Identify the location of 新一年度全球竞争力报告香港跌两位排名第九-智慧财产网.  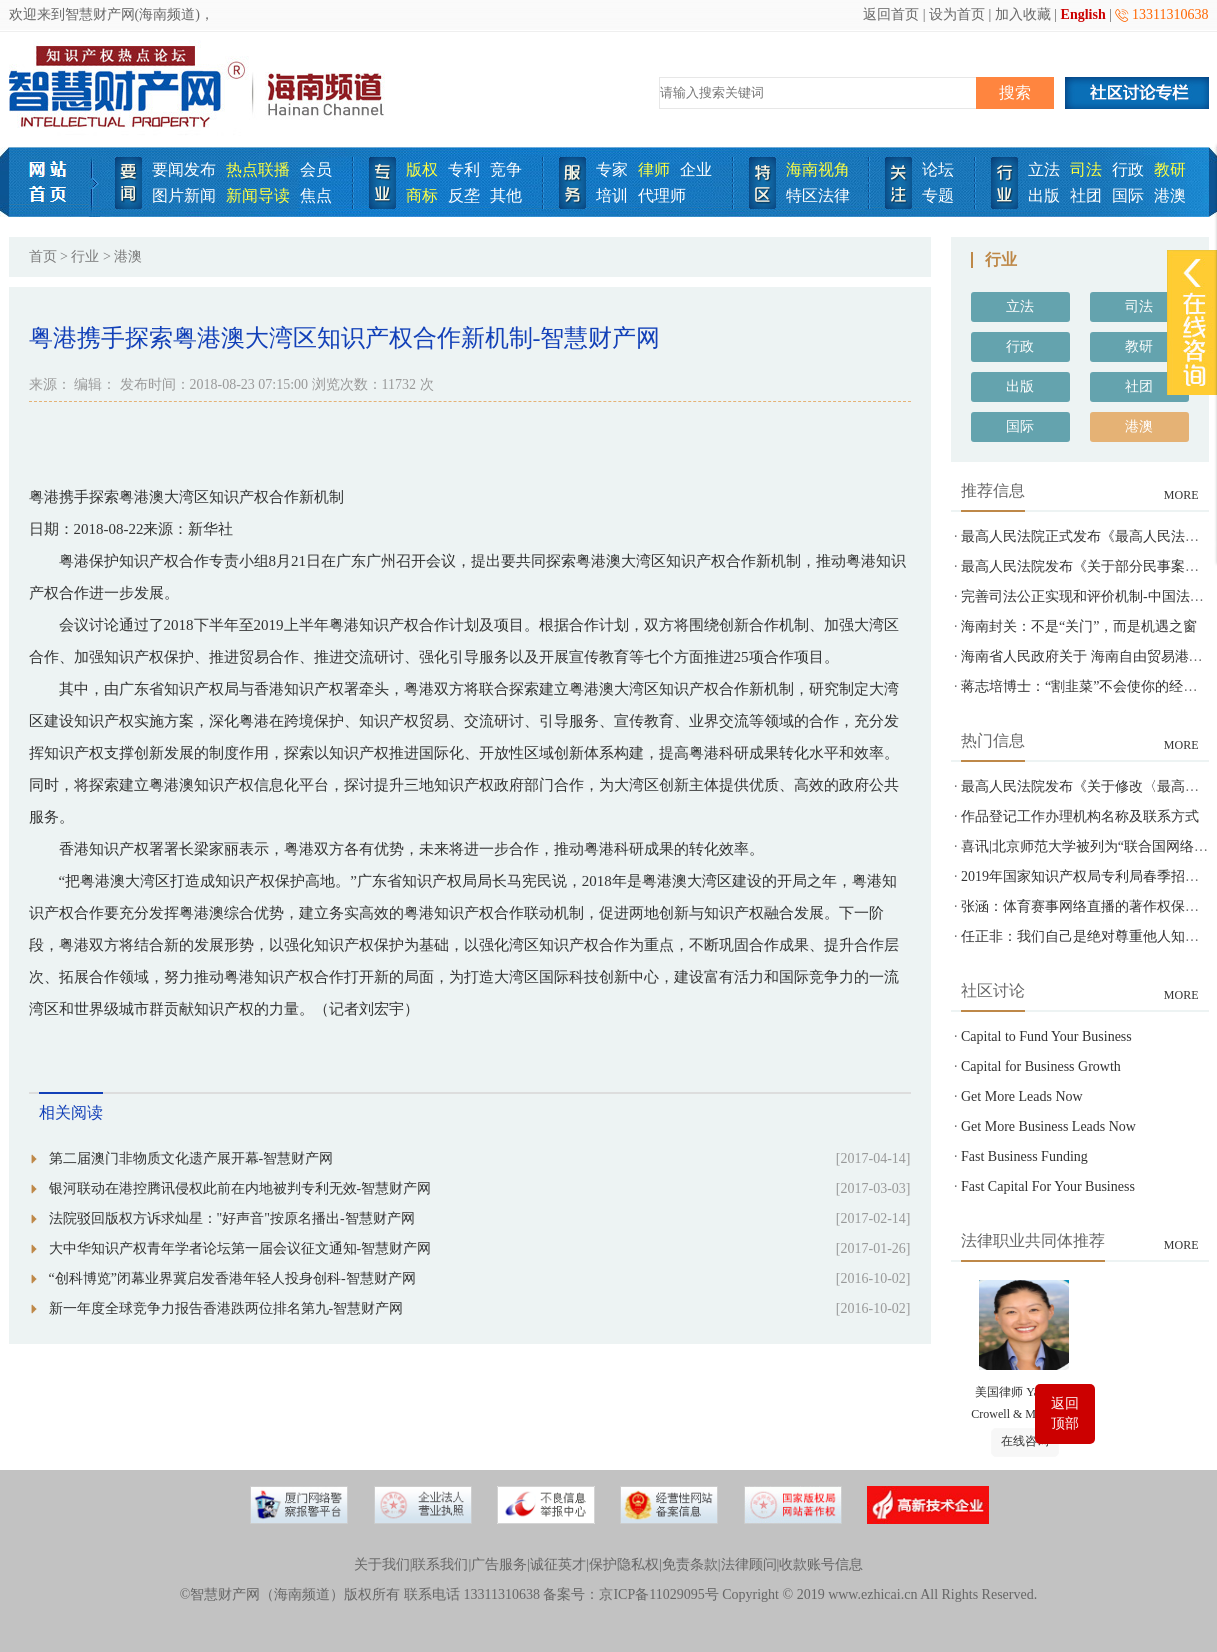
(226, 1308).